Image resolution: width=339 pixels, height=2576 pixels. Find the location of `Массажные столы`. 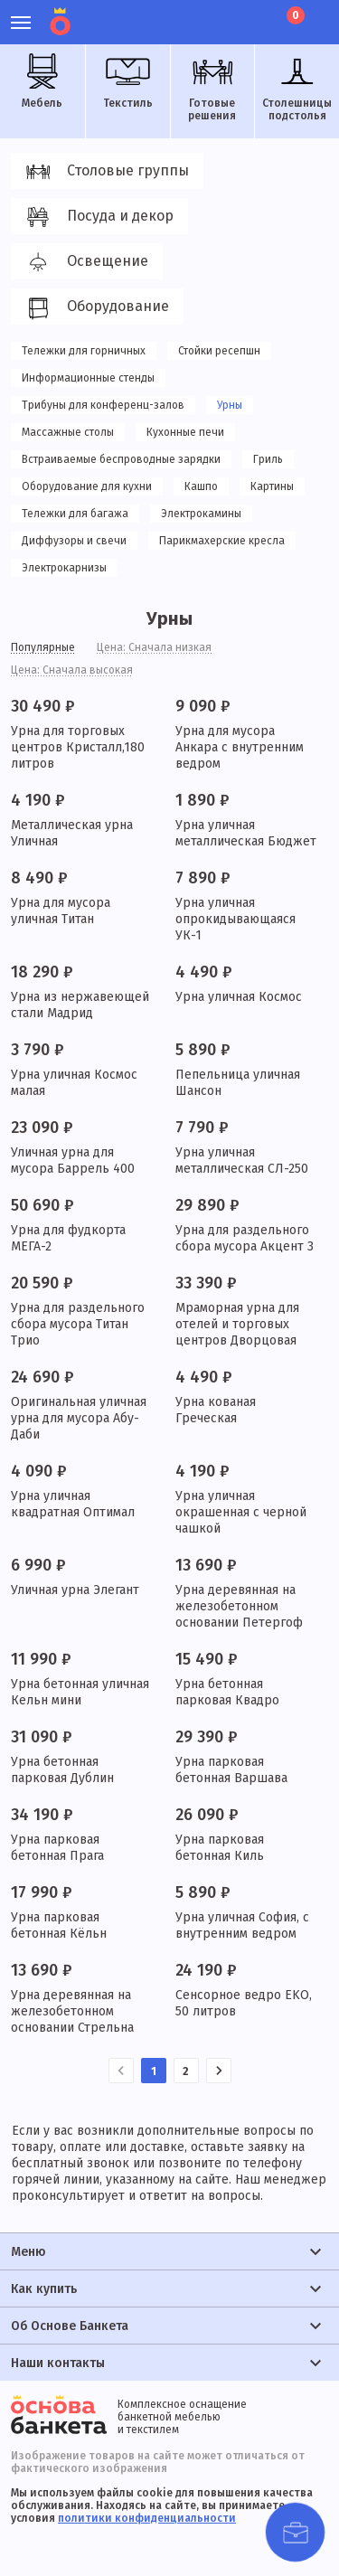

Массажные столы is located at coordinates (68, 432).